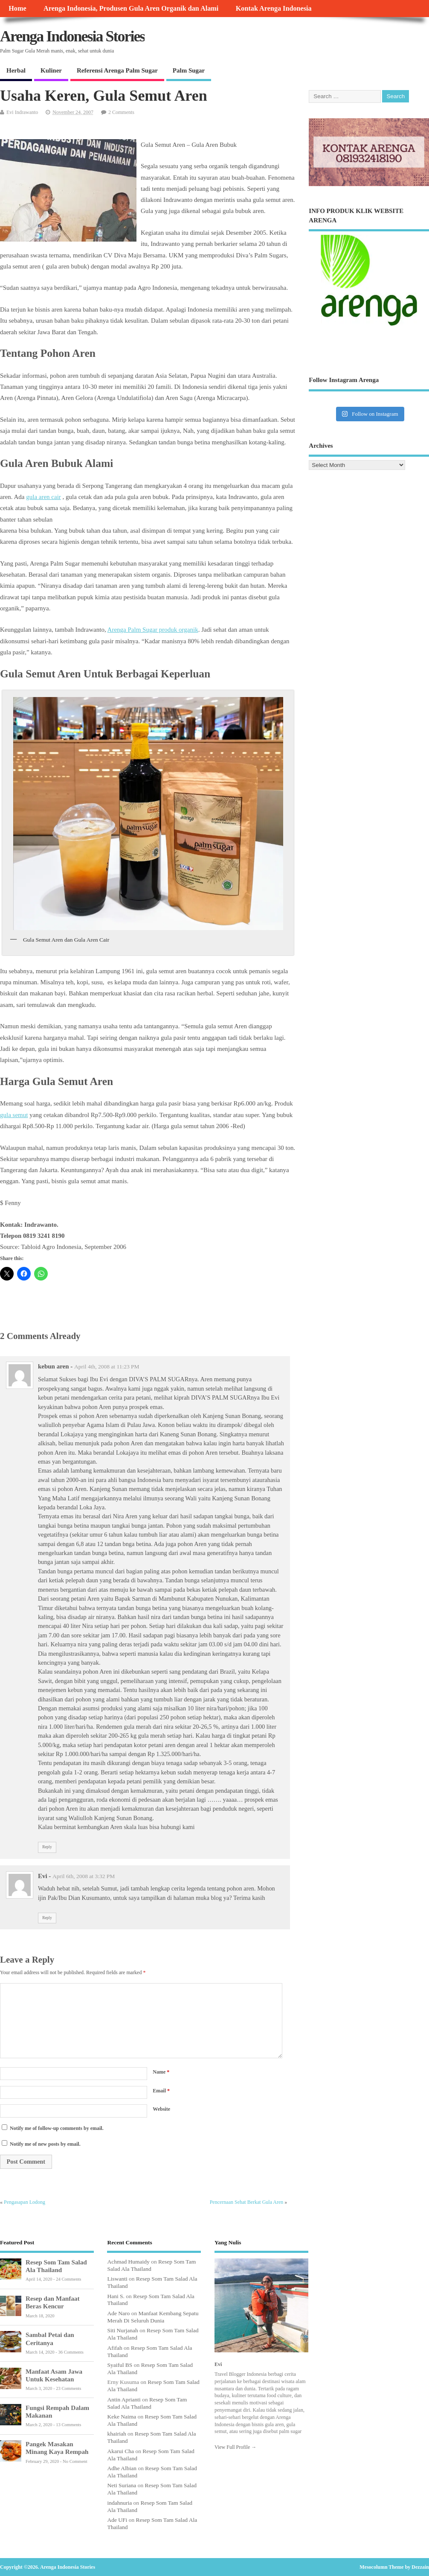 The height and width of the screenshot is (2576, 429). What do you see at coordinates (118, 2313) in the screenshot?
I see `Ade Naro` at bounding box center [118, 2313].